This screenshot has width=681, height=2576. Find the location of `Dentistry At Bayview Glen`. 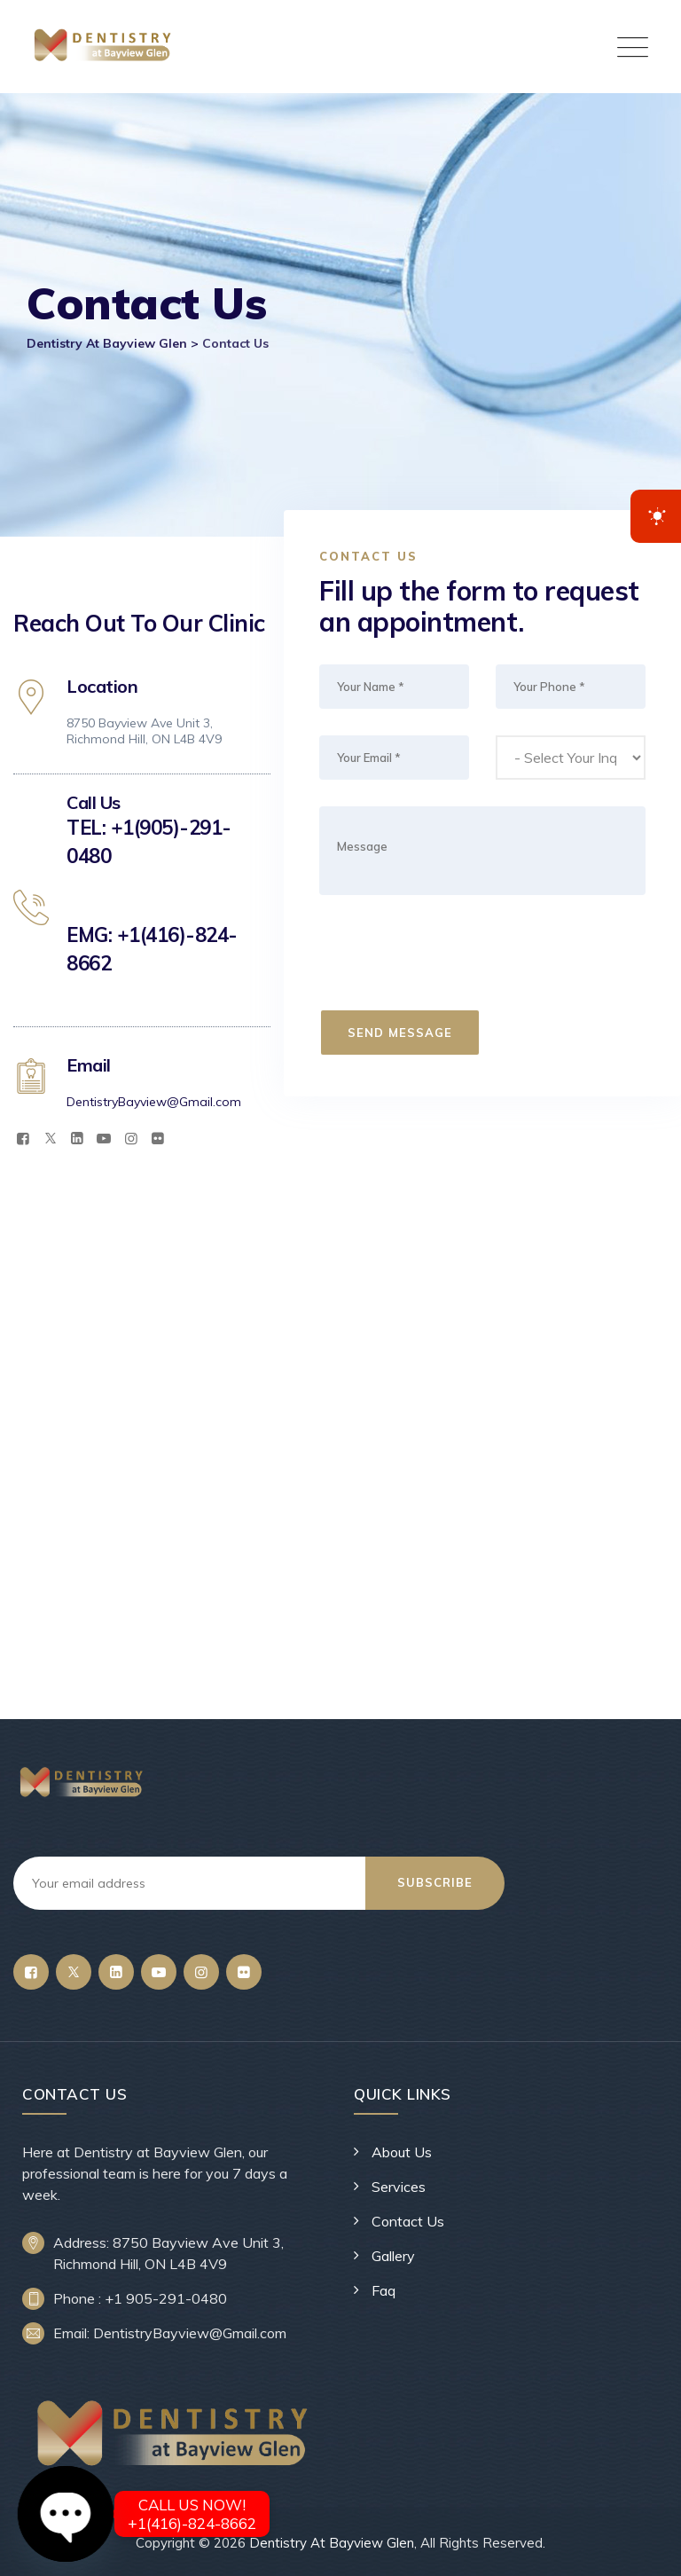

Dentistry At Bayview Glen is located at coordinates (331, 2542).